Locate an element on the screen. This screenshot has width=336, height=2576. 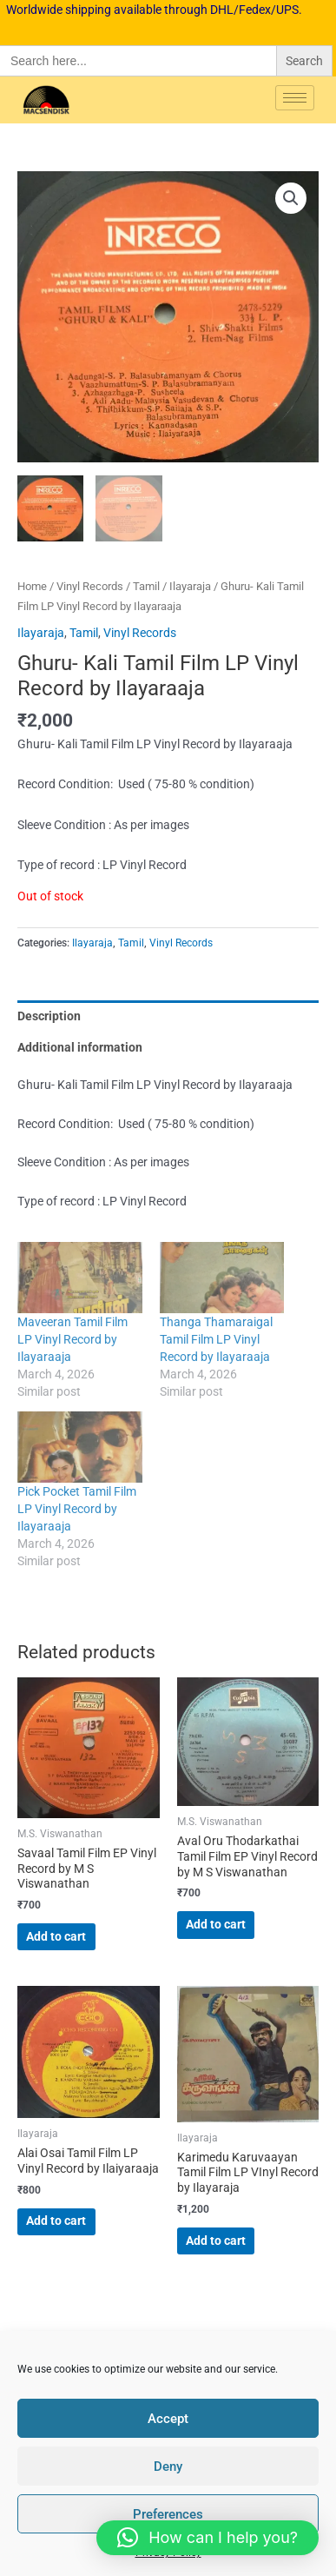
Ilayaraja is located at coordinates (190, 585).